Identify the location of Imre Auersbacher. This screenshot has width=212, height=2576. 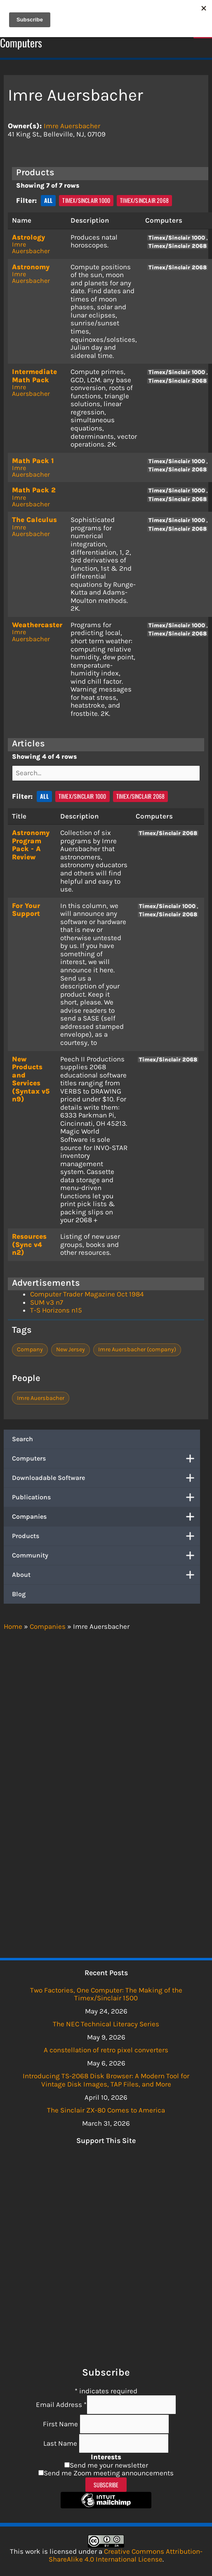
(72, 126).